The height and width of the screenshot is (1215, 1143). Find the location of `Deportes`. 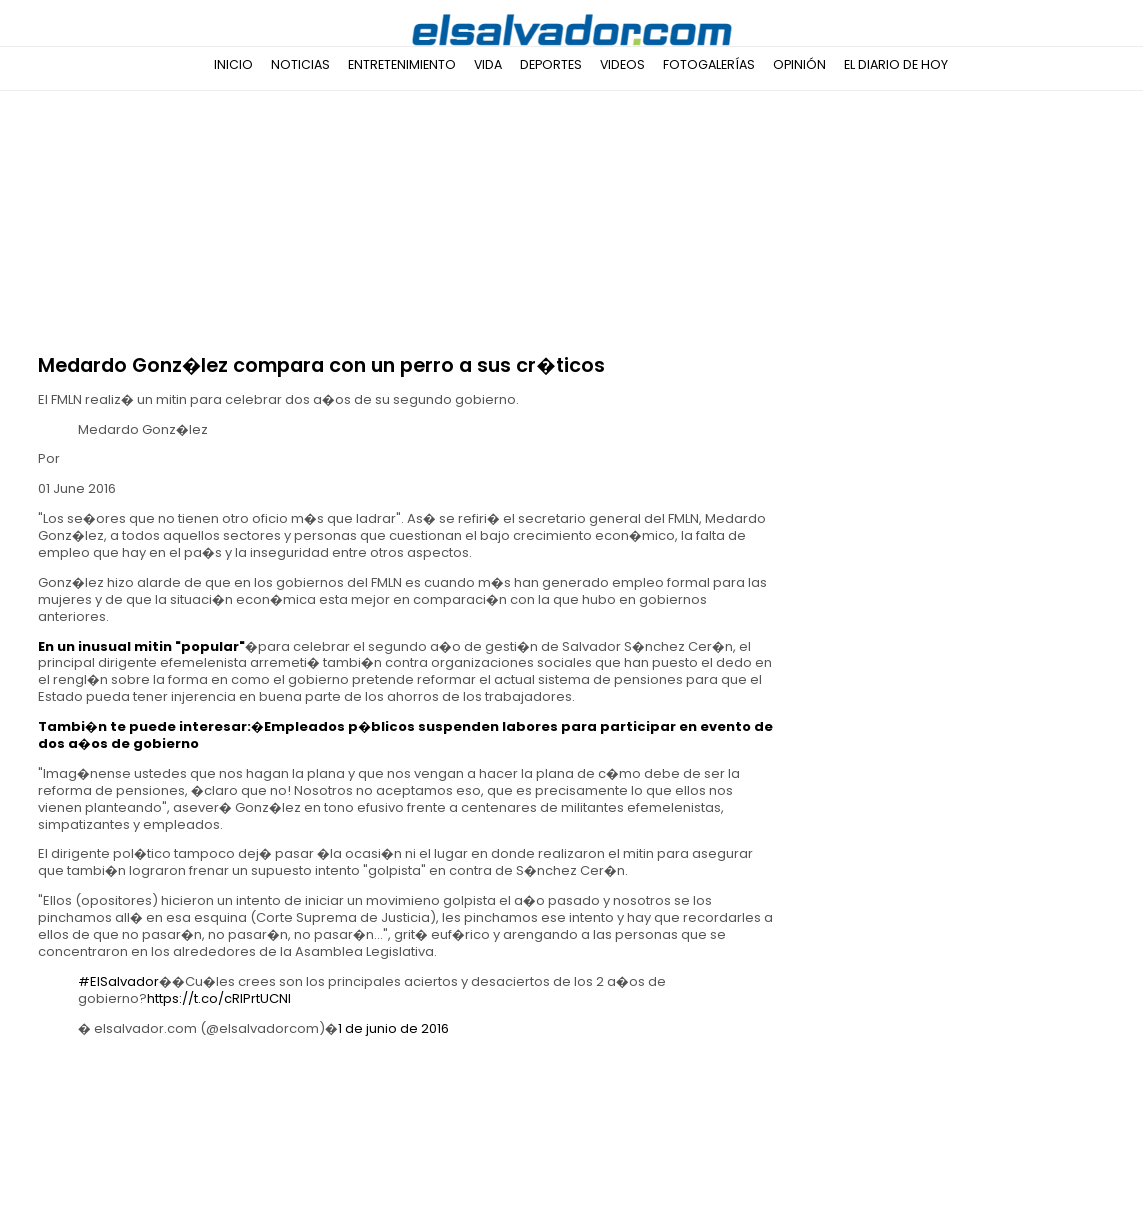

Deportes is located at coordinates (551, 64).